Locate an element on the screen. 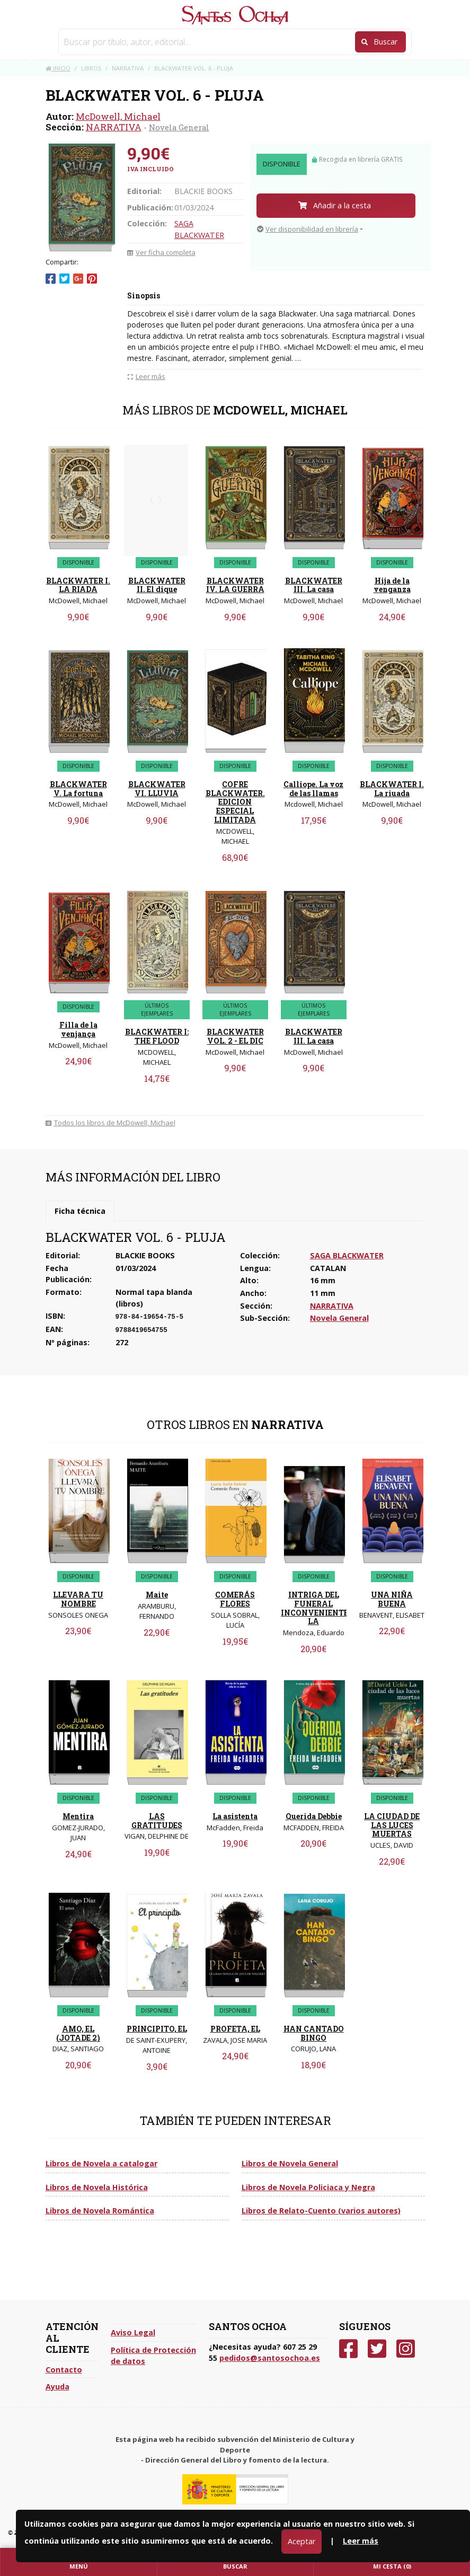  Todos los libros de McDowell, Michael is located at coordinates (110, 1122).